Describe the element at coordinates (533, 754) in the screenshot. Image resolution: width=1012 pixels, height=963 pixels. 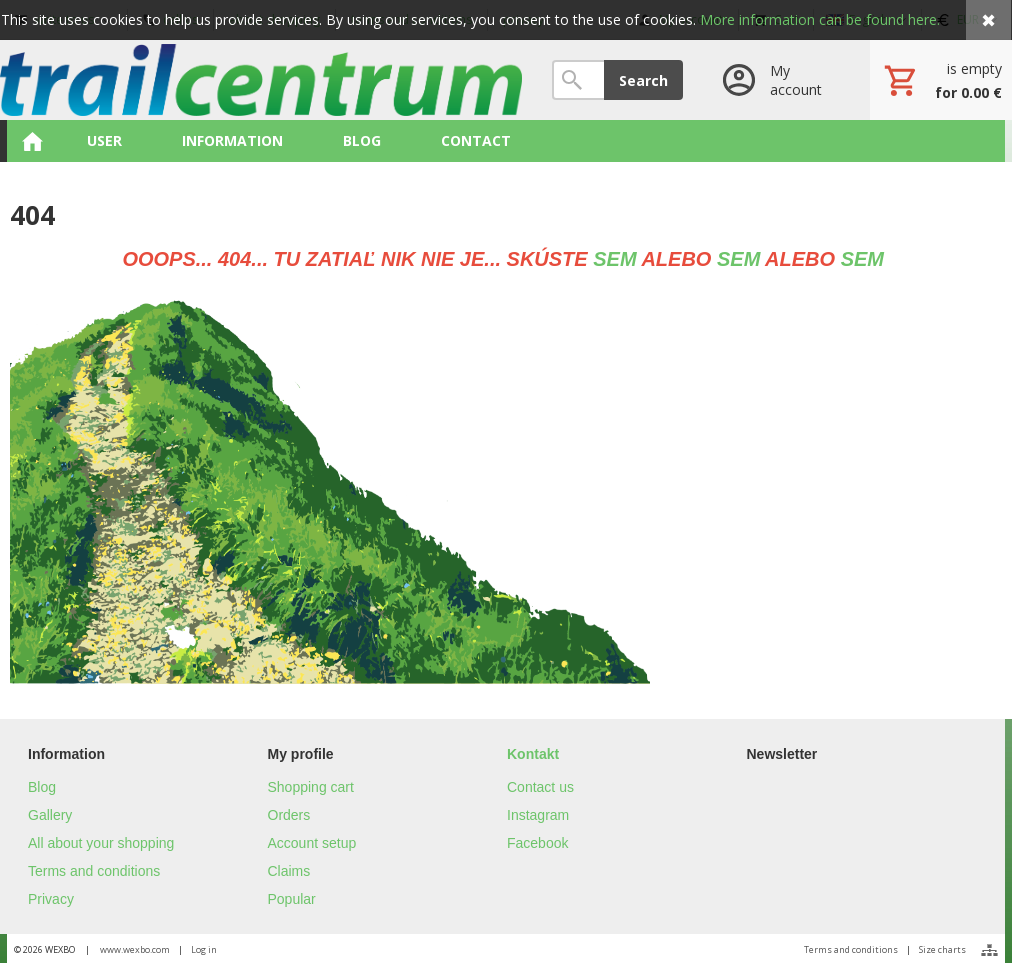
I see `Kontakt` at that location.